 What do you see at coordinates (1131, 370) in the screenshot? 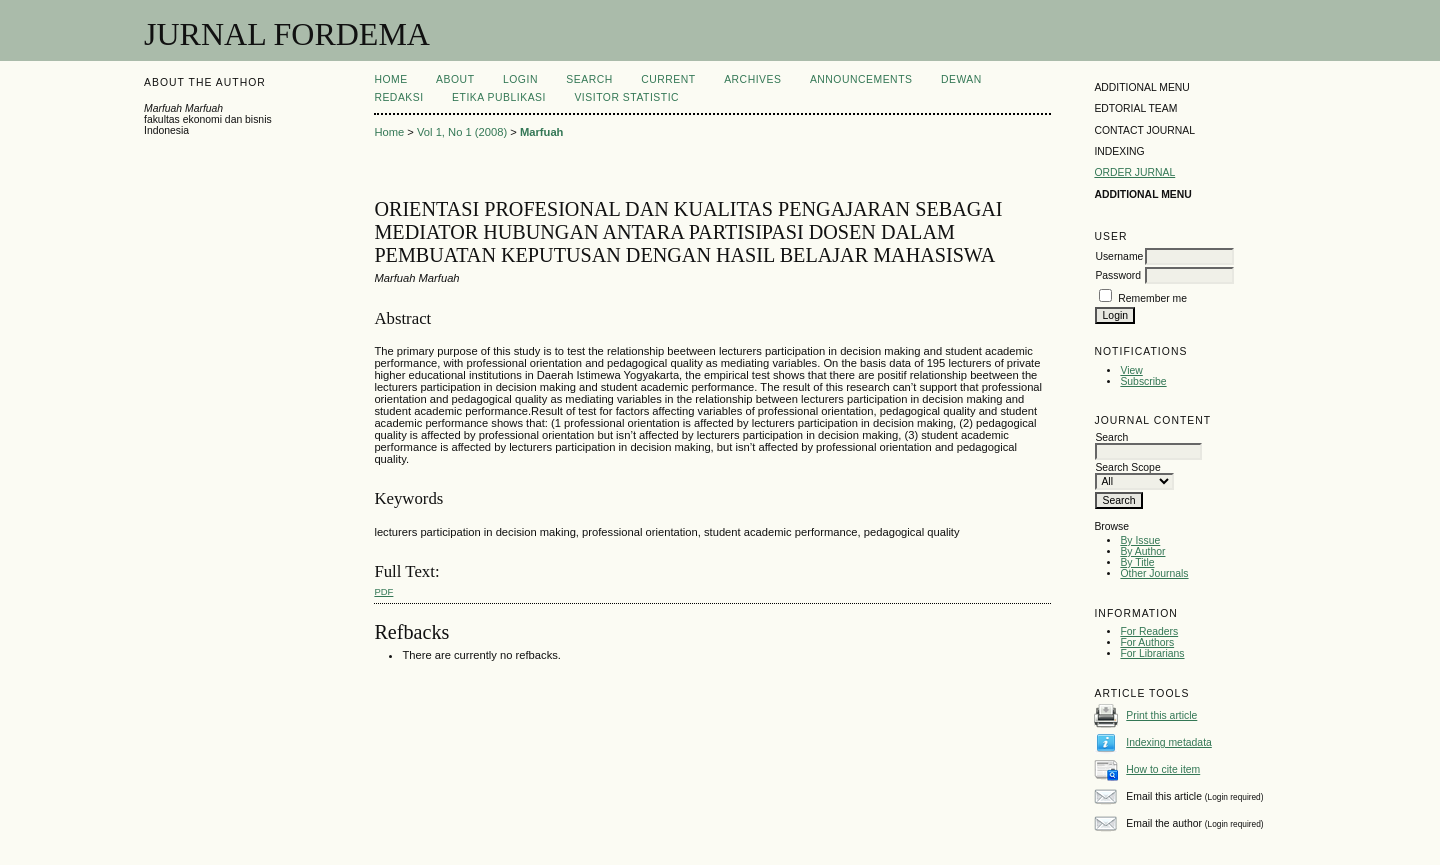
I see `View` at bounding box center [1131, 370].